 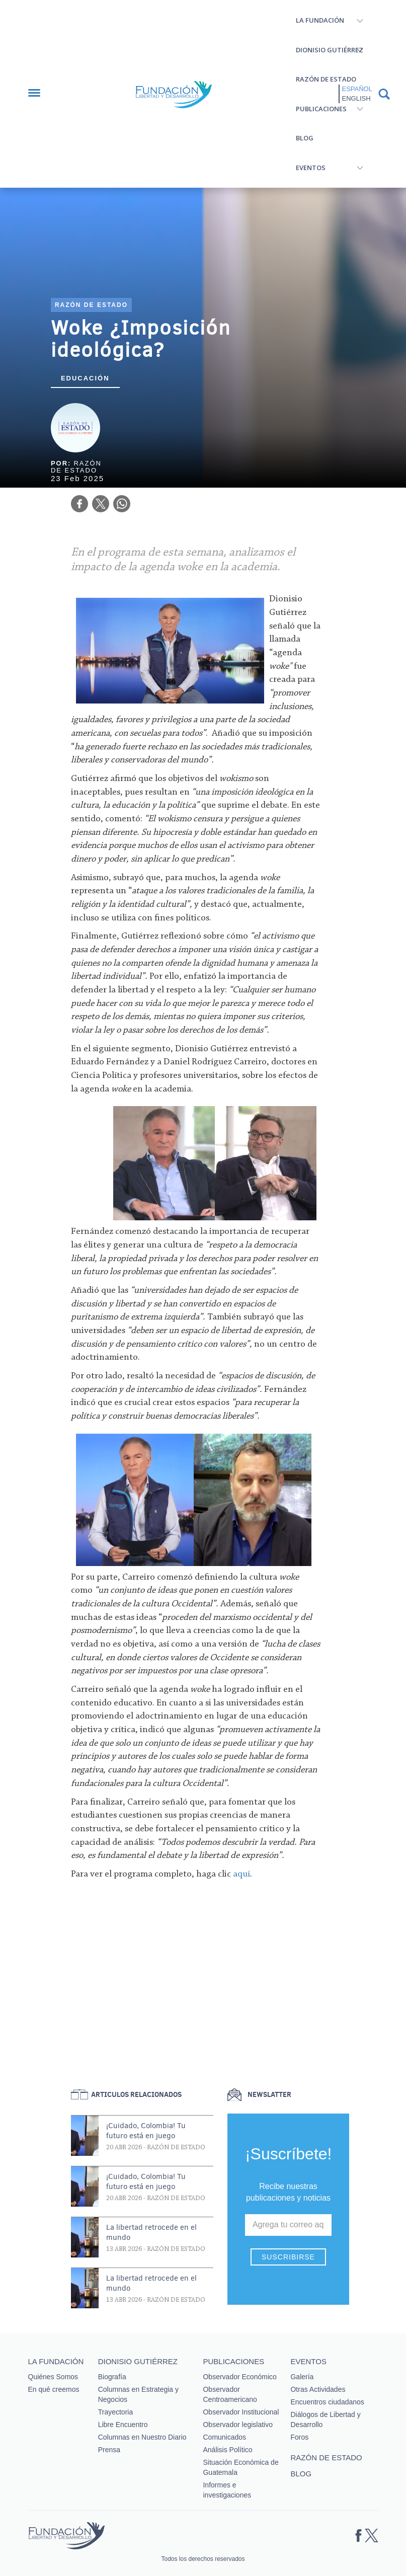 I want to click on Biografía, so click(x=112, y=2377).